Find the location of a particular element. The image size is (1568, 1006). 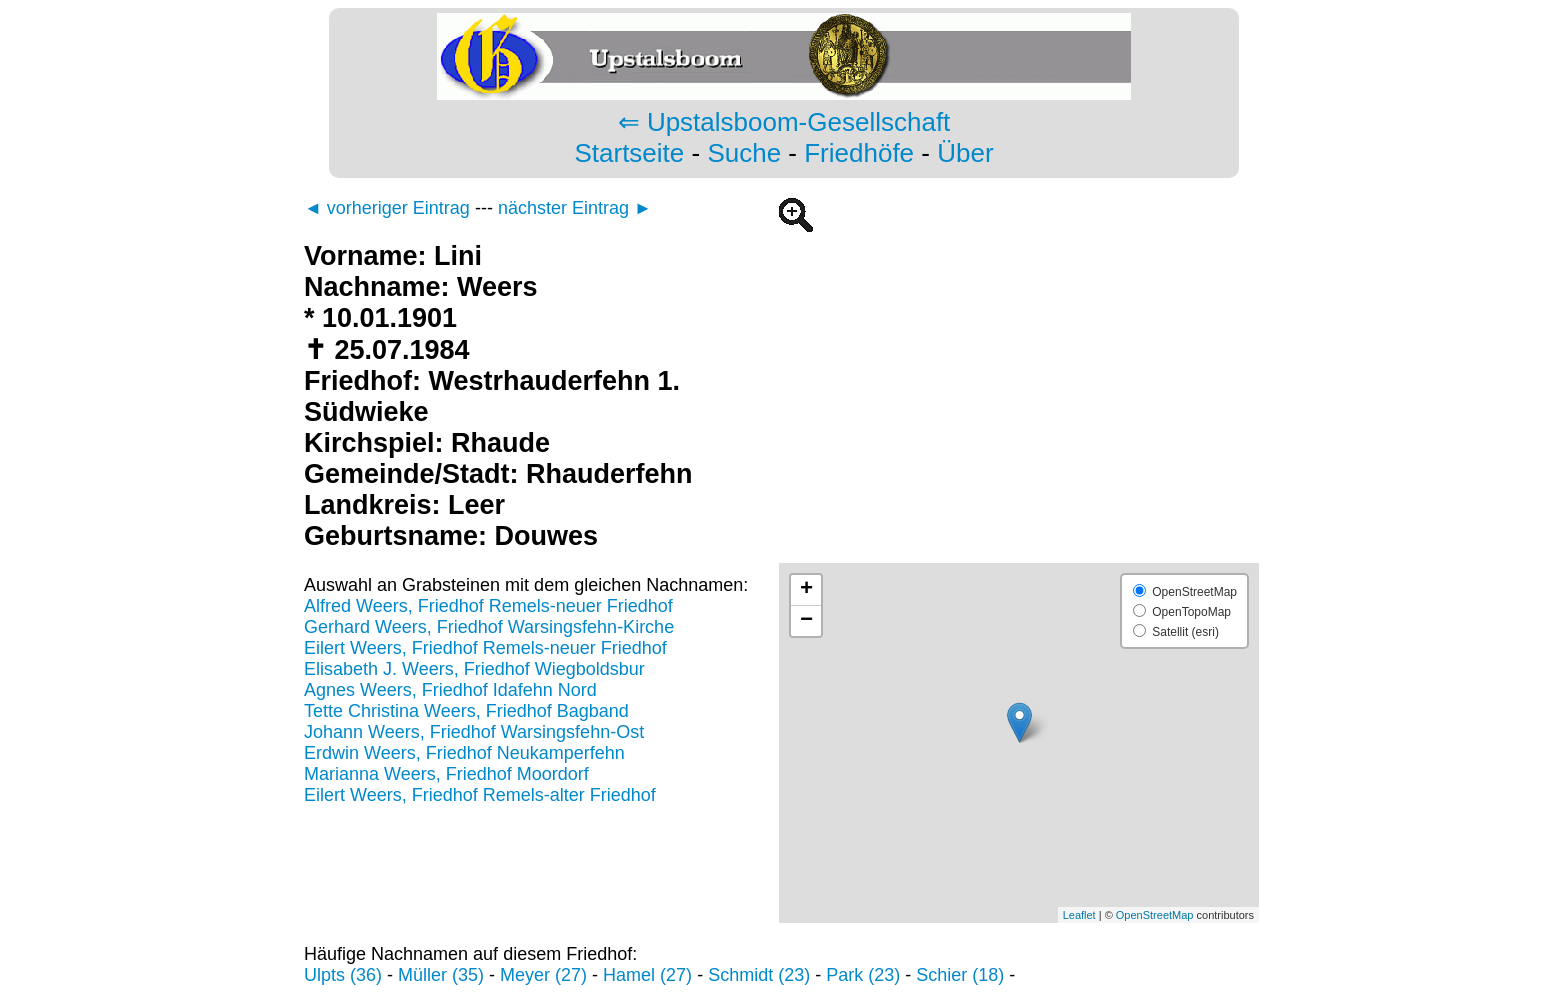

⇐ Upstalsboom-Gesellschaft is located at coordinates (784, 122).